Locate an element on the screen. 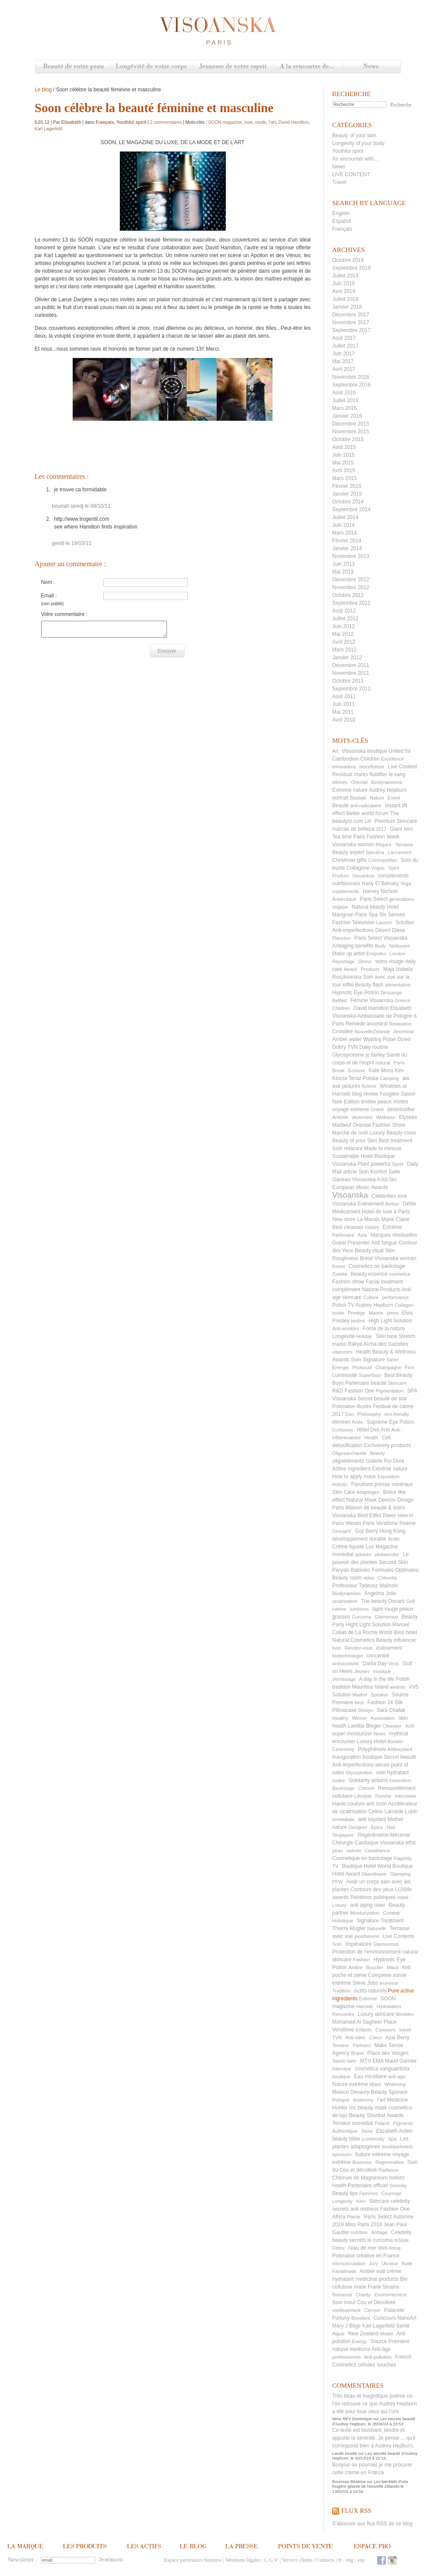 The image size is (436, 2576). peaux mixtes is located at coordinates (393, 1102).